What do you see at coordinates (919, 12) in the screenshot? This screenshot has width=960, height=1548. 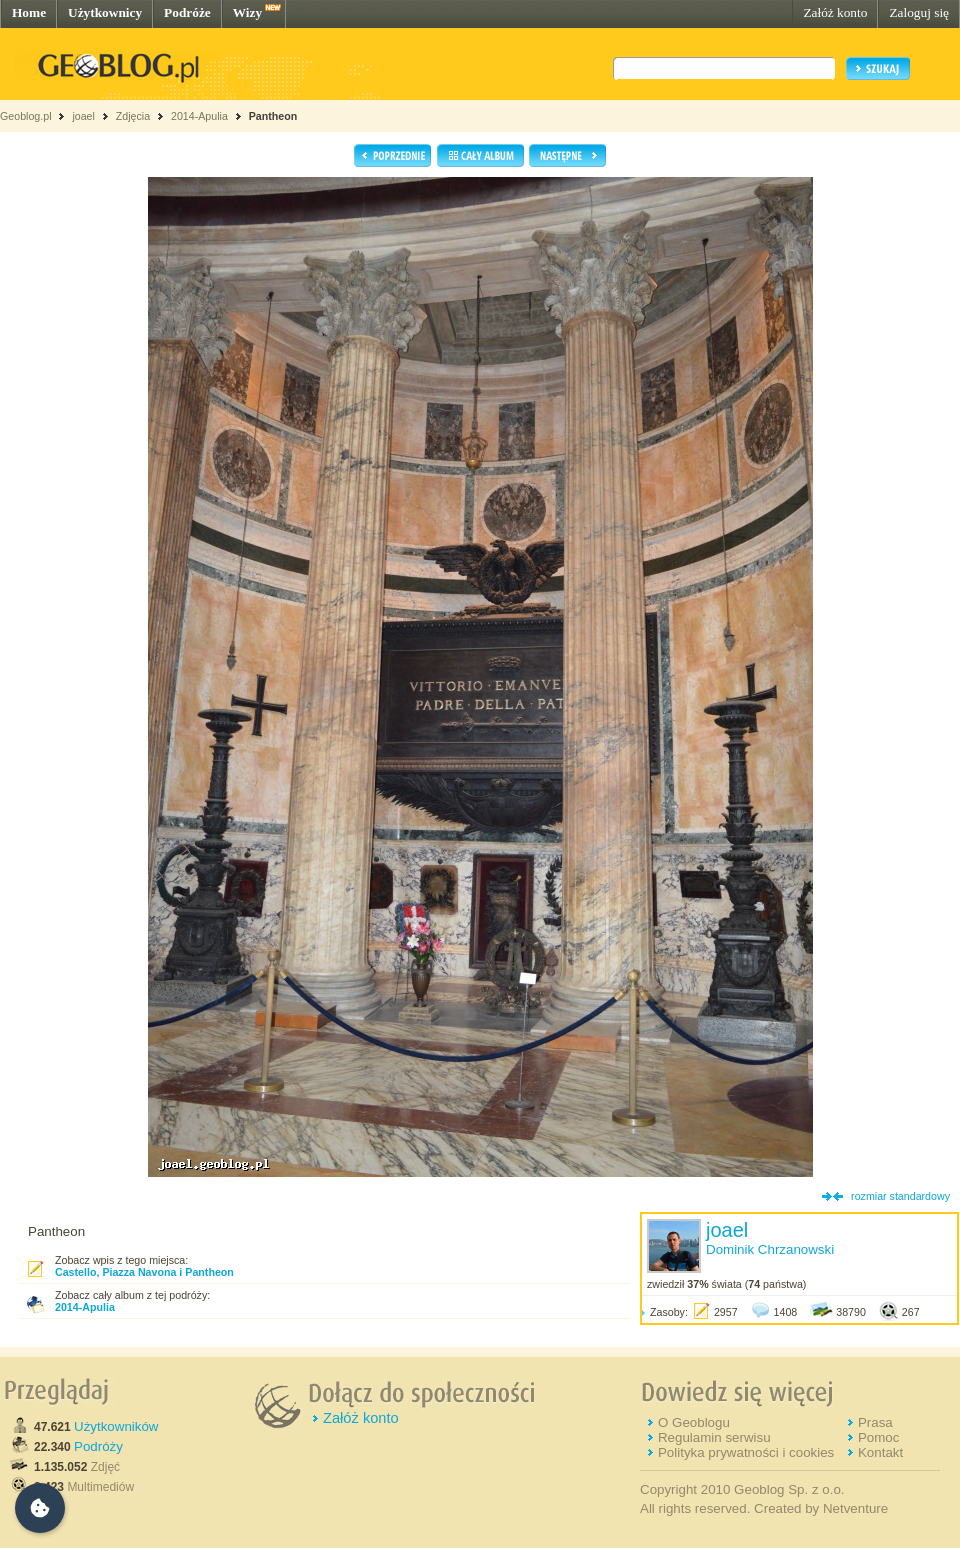 I see `Zaloguj się` at bounding box center [919, 12].